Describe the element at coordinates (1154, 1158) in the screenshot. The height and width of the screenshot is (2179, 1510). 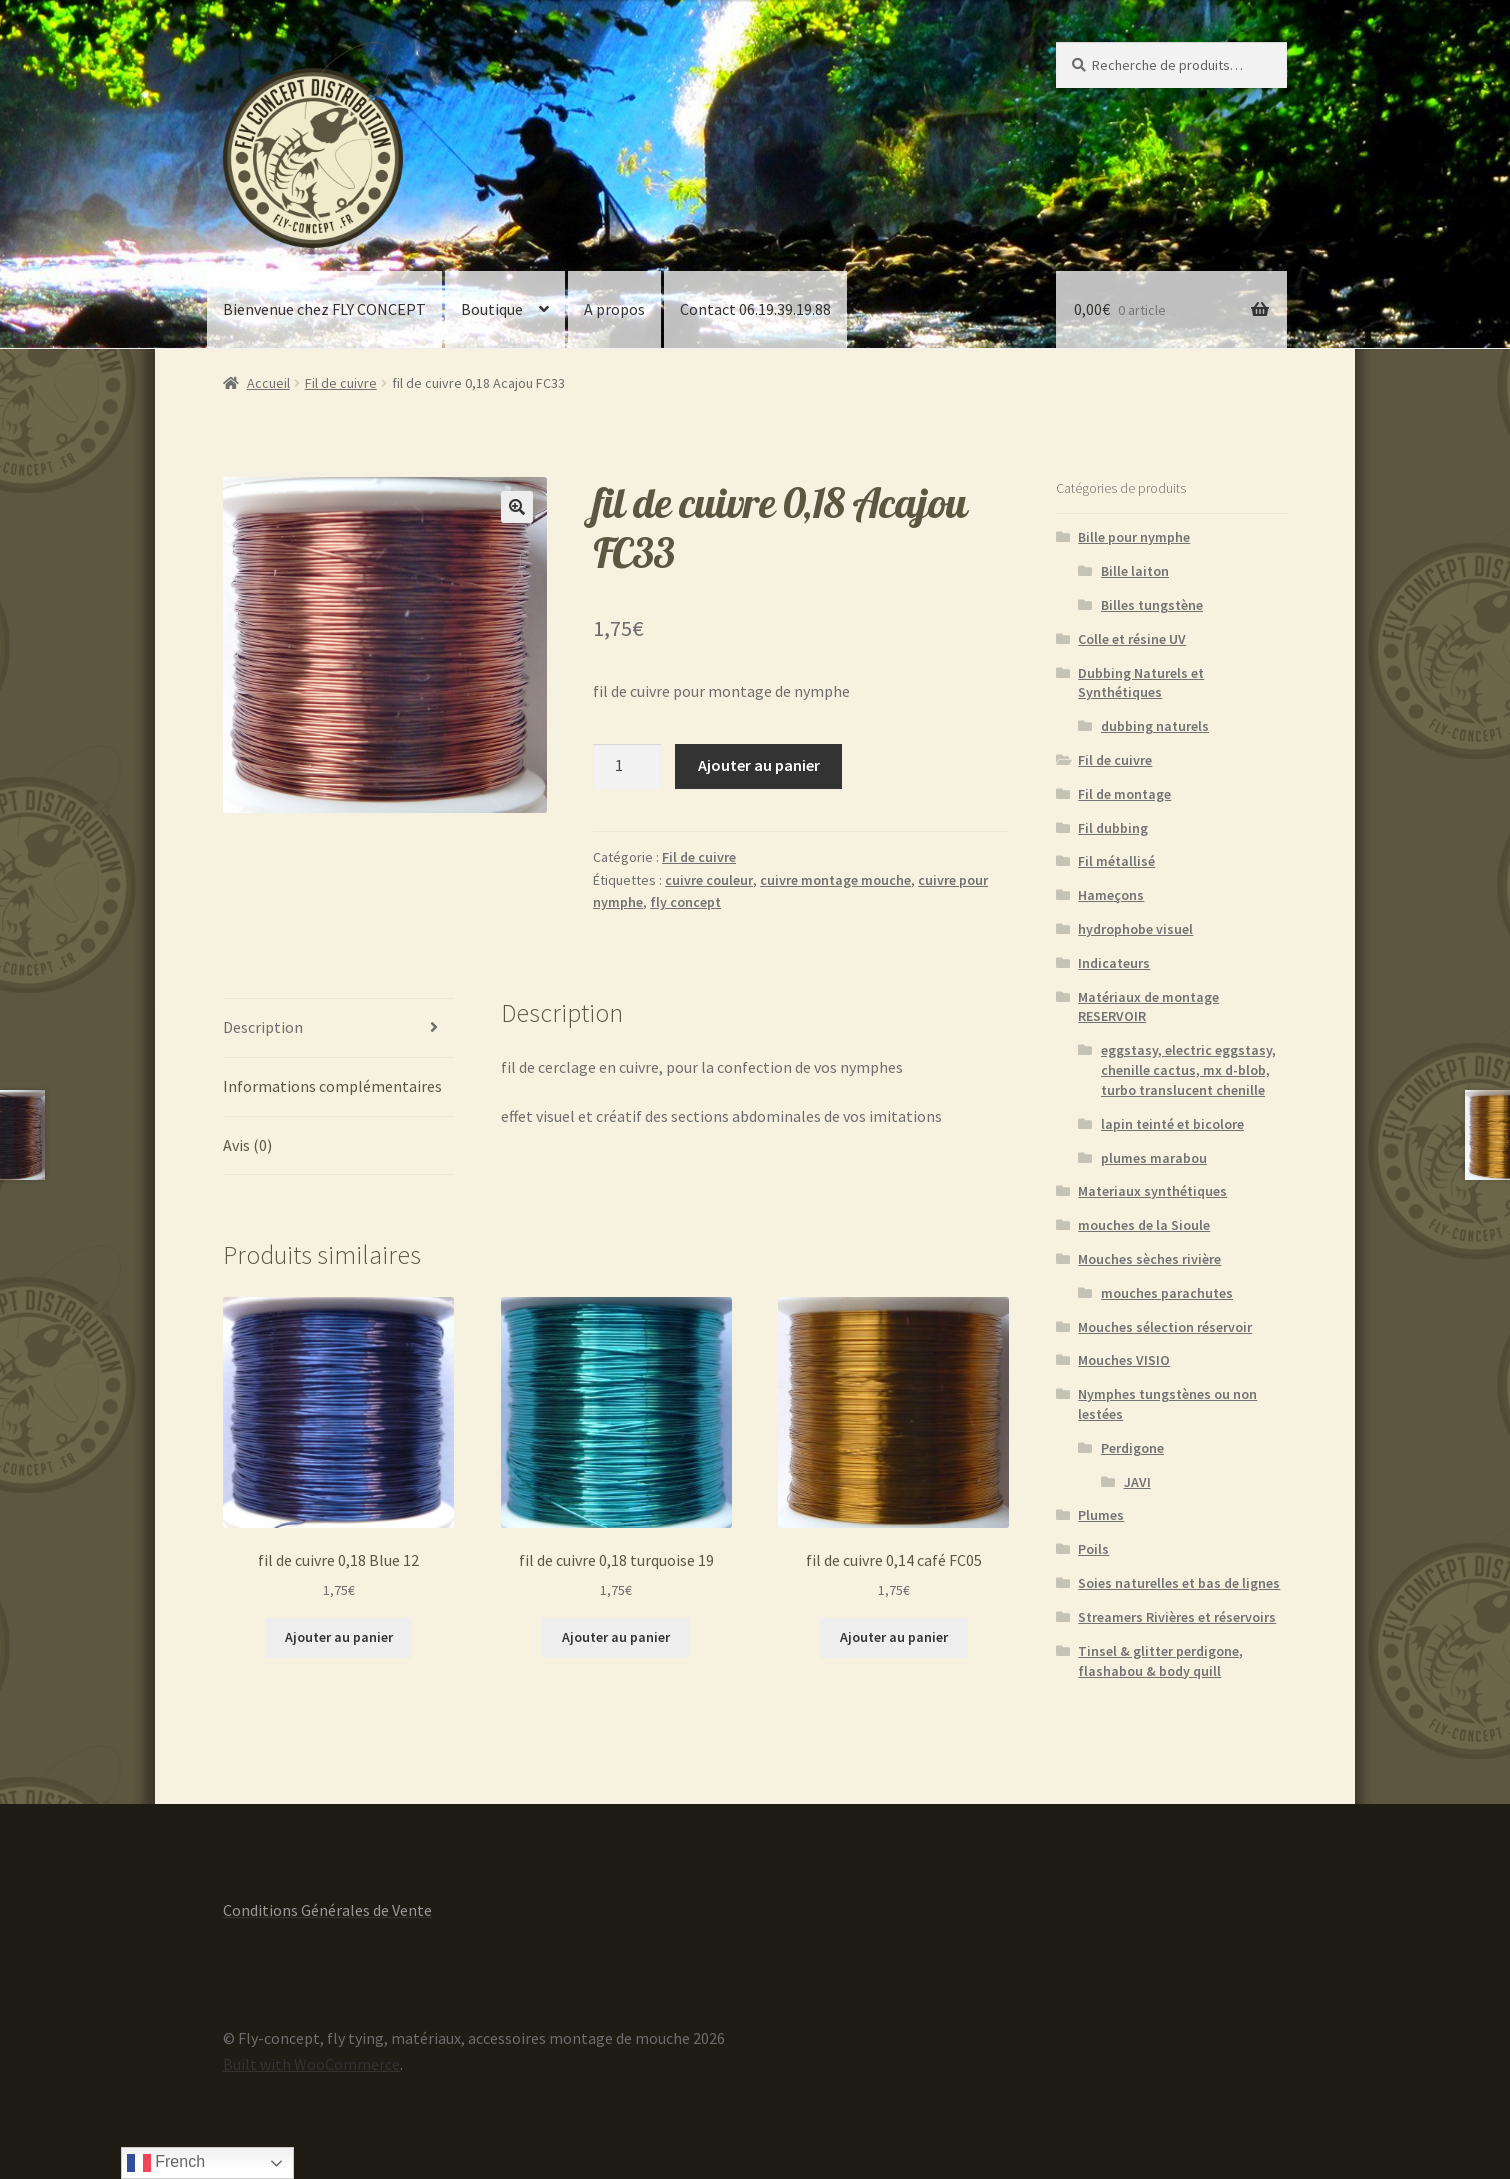
I see `plumes marabou` at that location.